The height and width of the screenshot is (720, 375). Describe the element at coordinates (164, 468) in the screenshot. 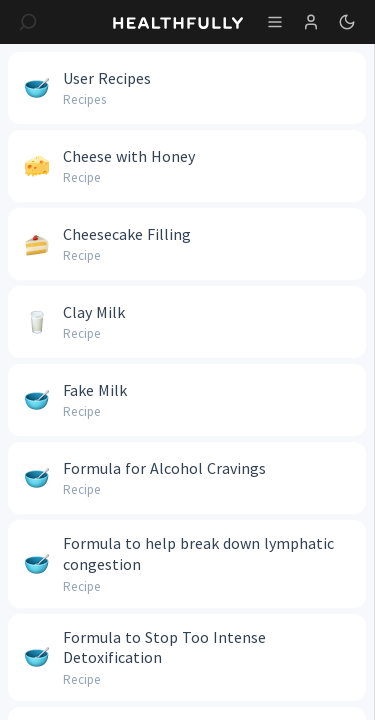

I see `Formula for Alcohol Cravings` at that location.